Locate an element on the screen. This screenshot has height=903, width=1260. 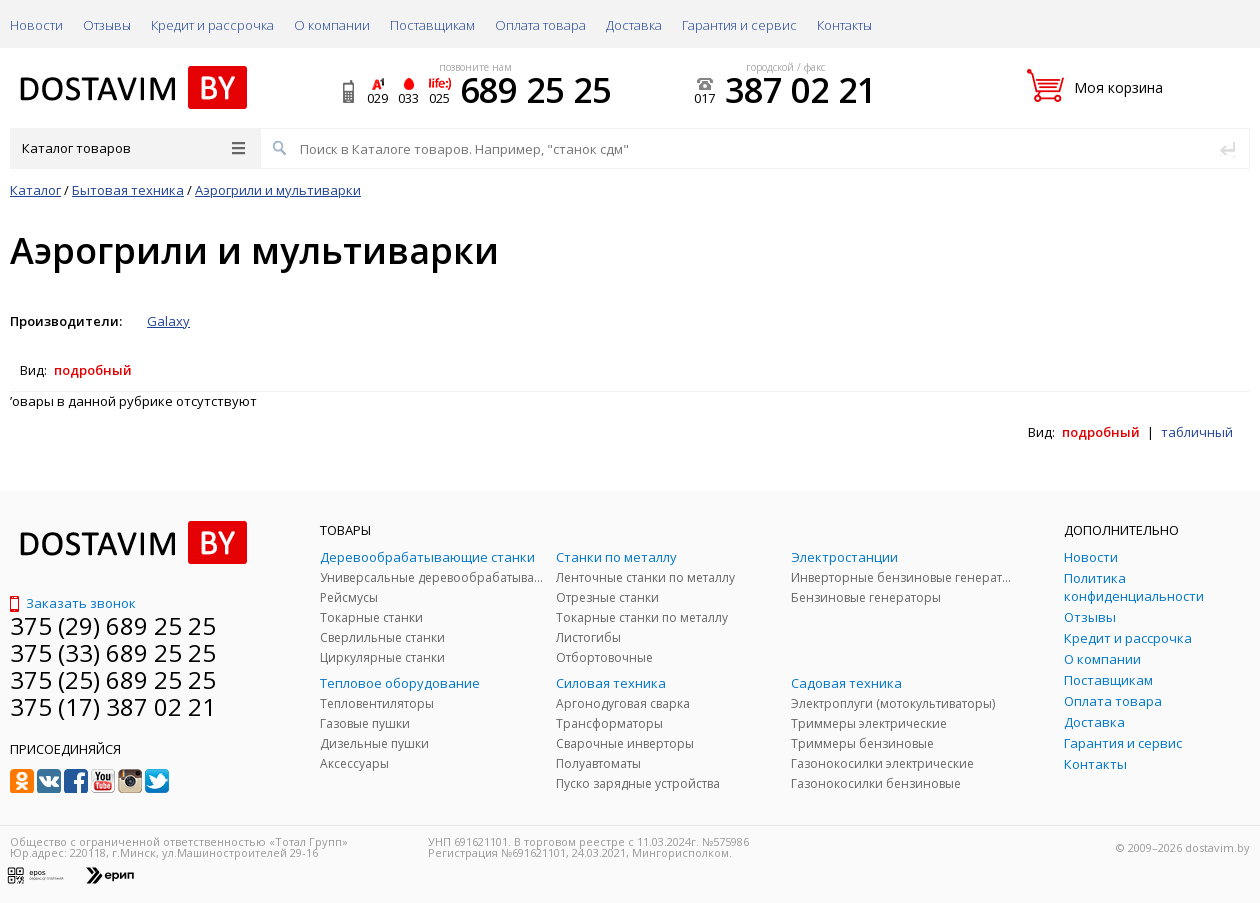
подробный is located at coordinates (93, 370).